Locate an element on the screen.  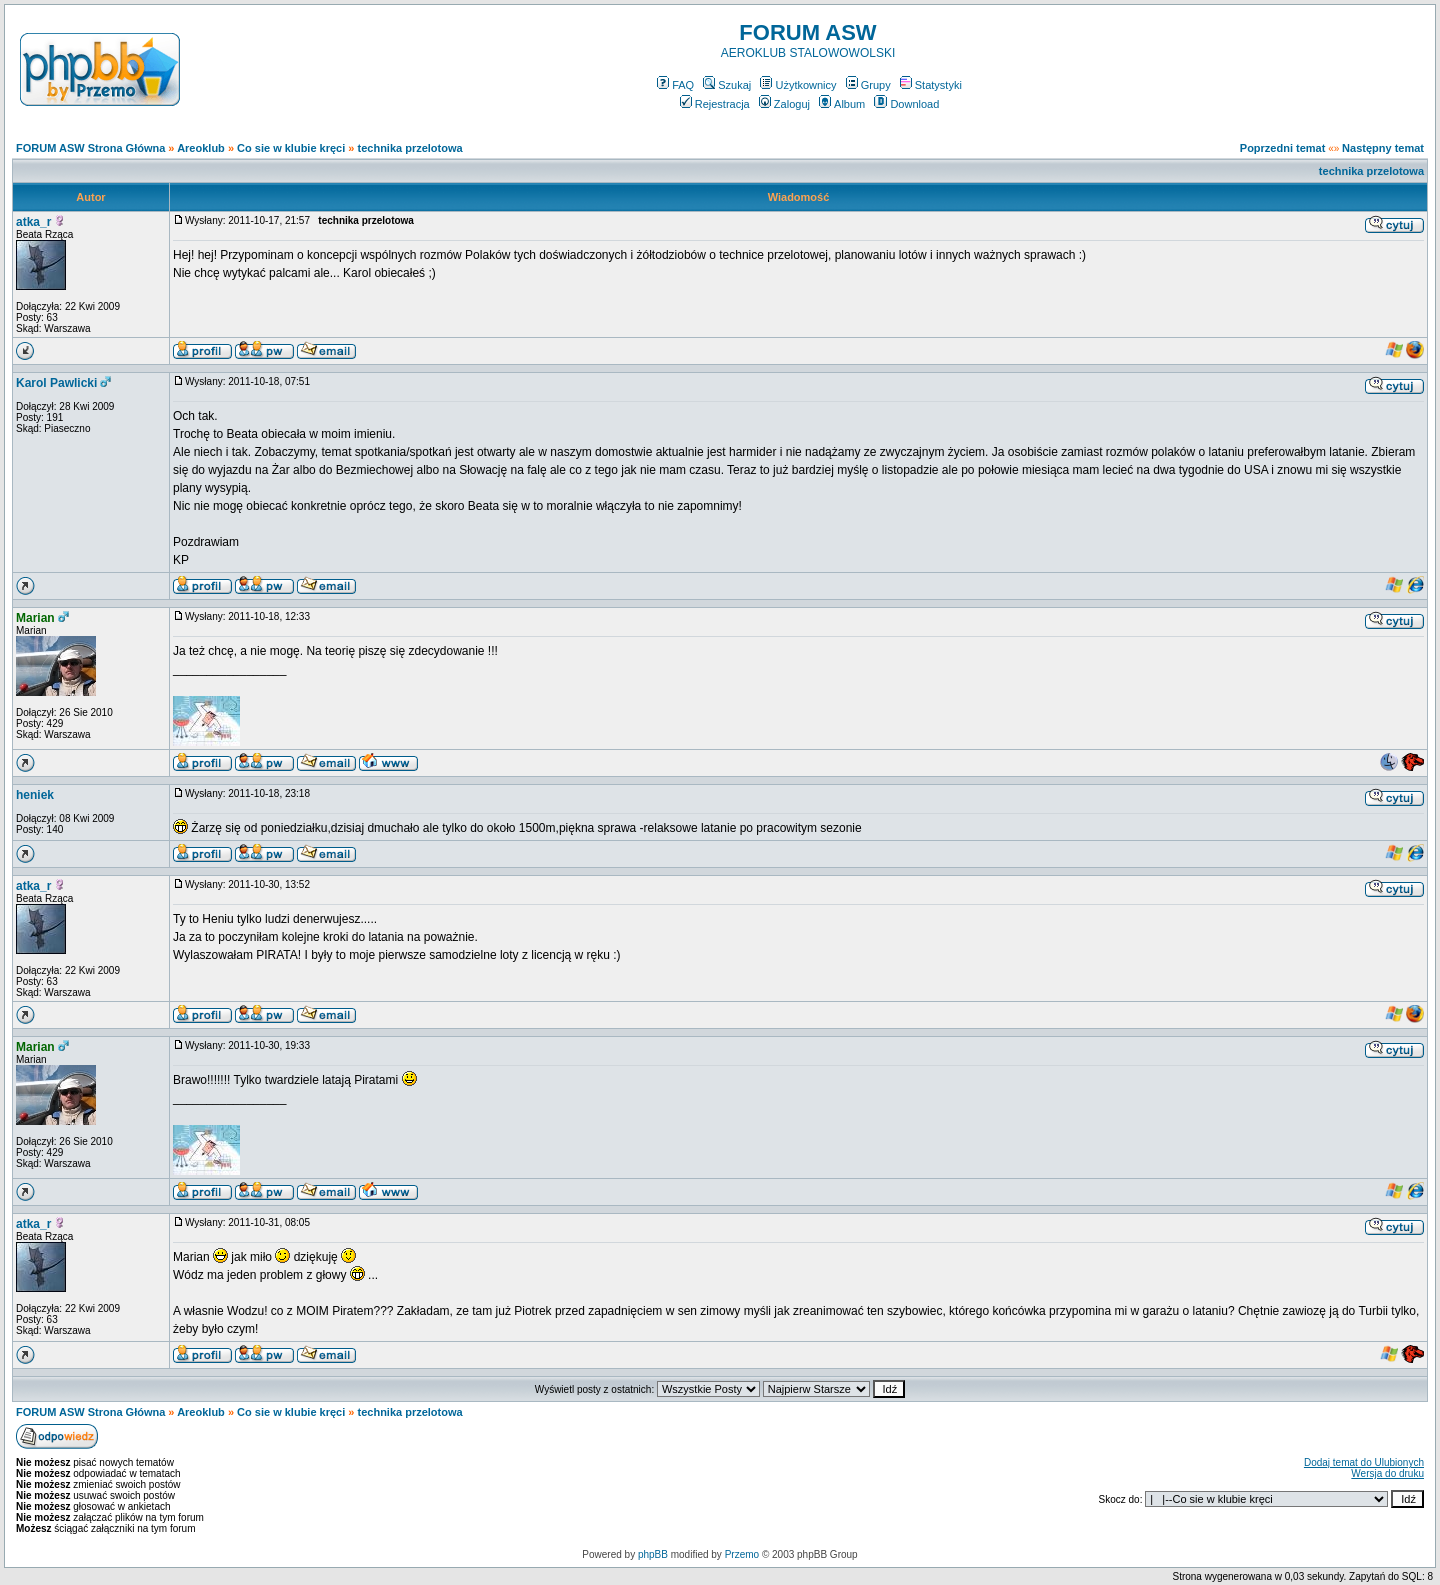
Dodaj temat do Ulubionych is located at coordinates (1364, 1462).